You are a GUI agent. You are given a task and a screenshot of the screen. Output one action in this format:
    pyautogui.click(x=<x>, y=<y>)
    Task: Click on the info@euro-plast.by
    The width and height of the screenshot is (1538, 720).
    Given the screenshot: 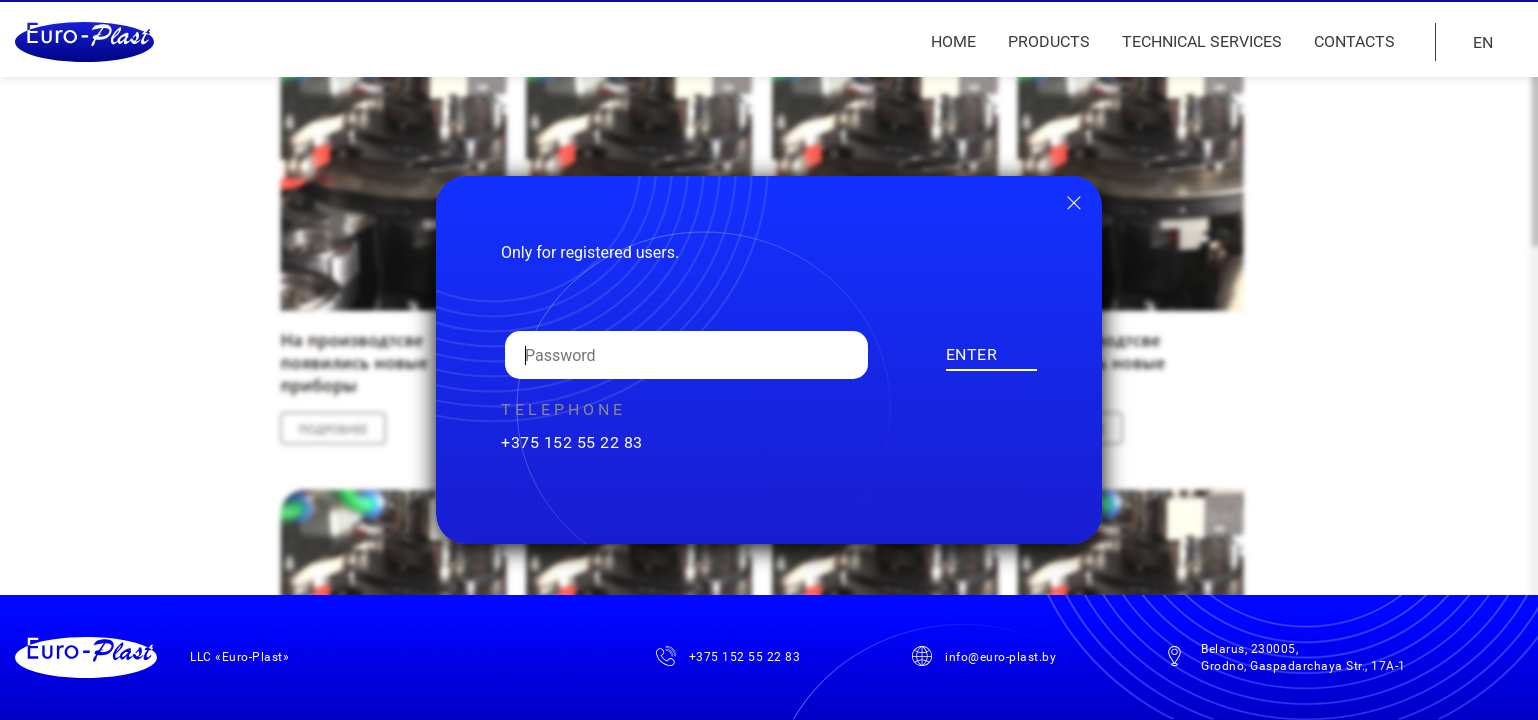 What is the action you would take?
    pyautogui.click(x=1000, y=657)
    